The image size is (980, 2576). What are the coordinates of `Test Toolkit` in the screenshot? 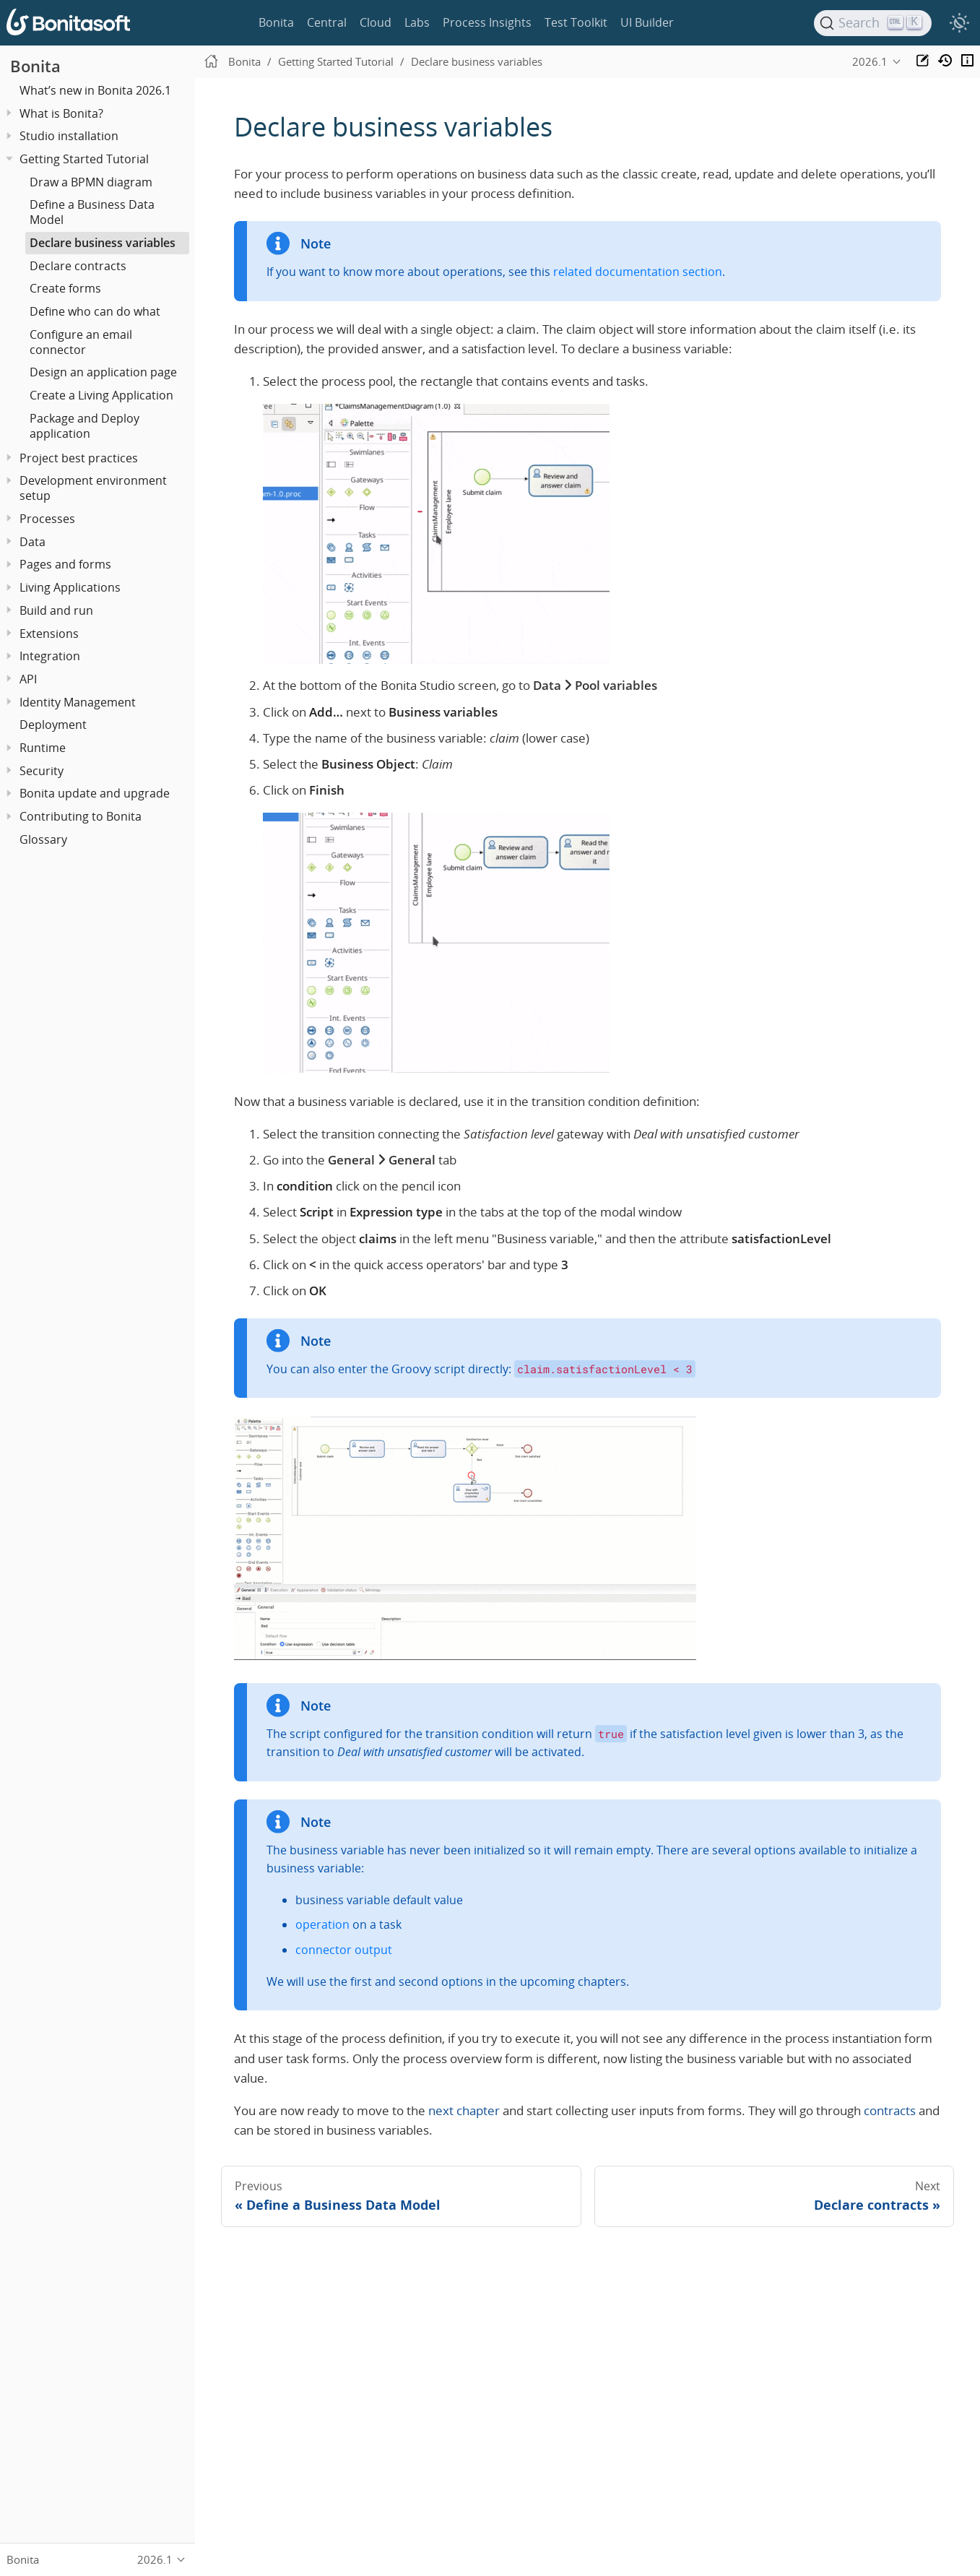 It's located at (576, 22).